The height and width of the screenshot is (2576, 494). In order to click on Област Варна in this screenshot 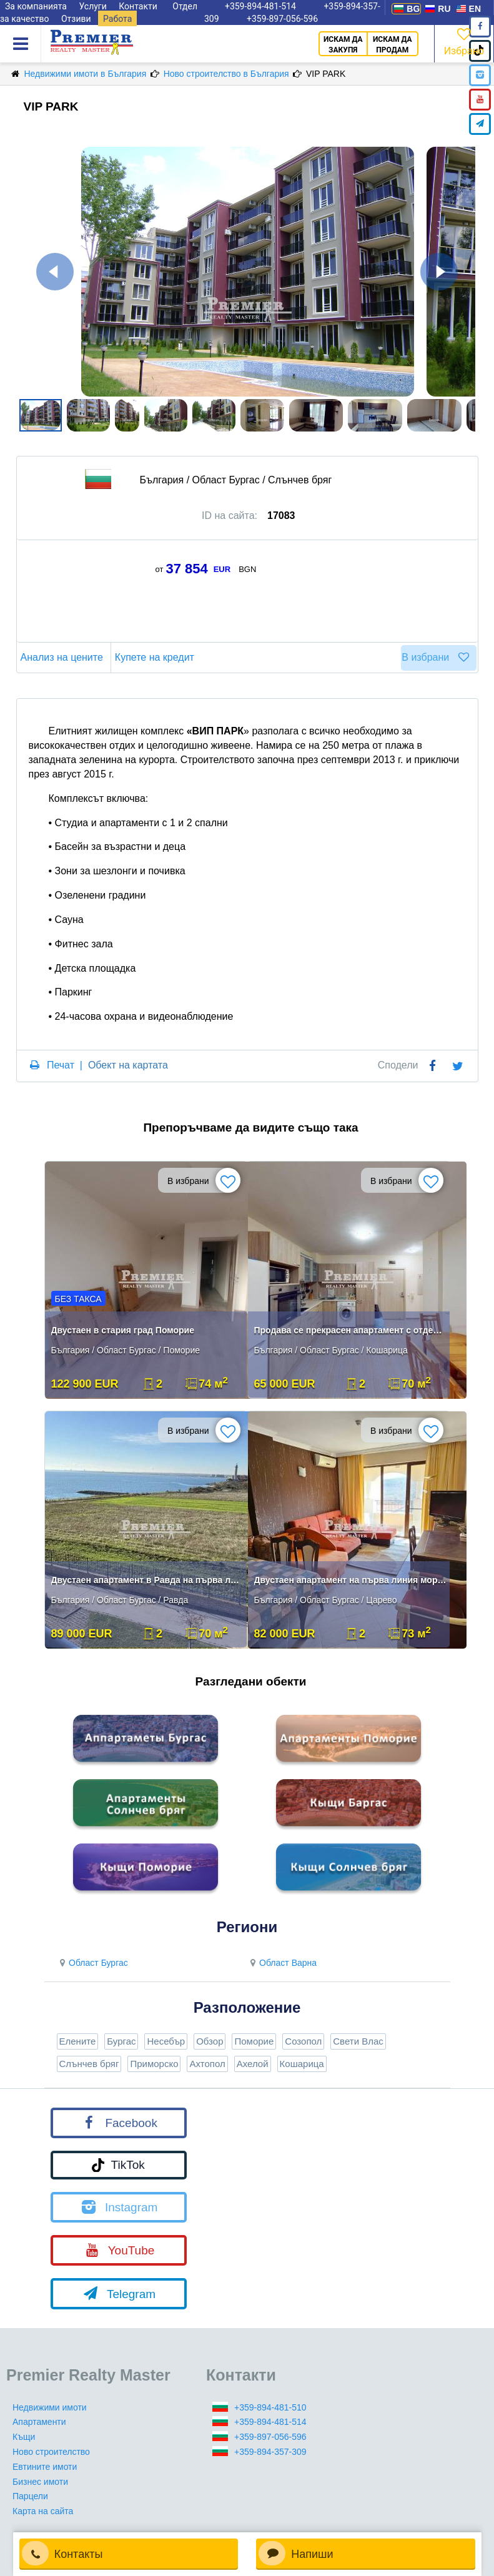, I will do `click(282, 1963)`.